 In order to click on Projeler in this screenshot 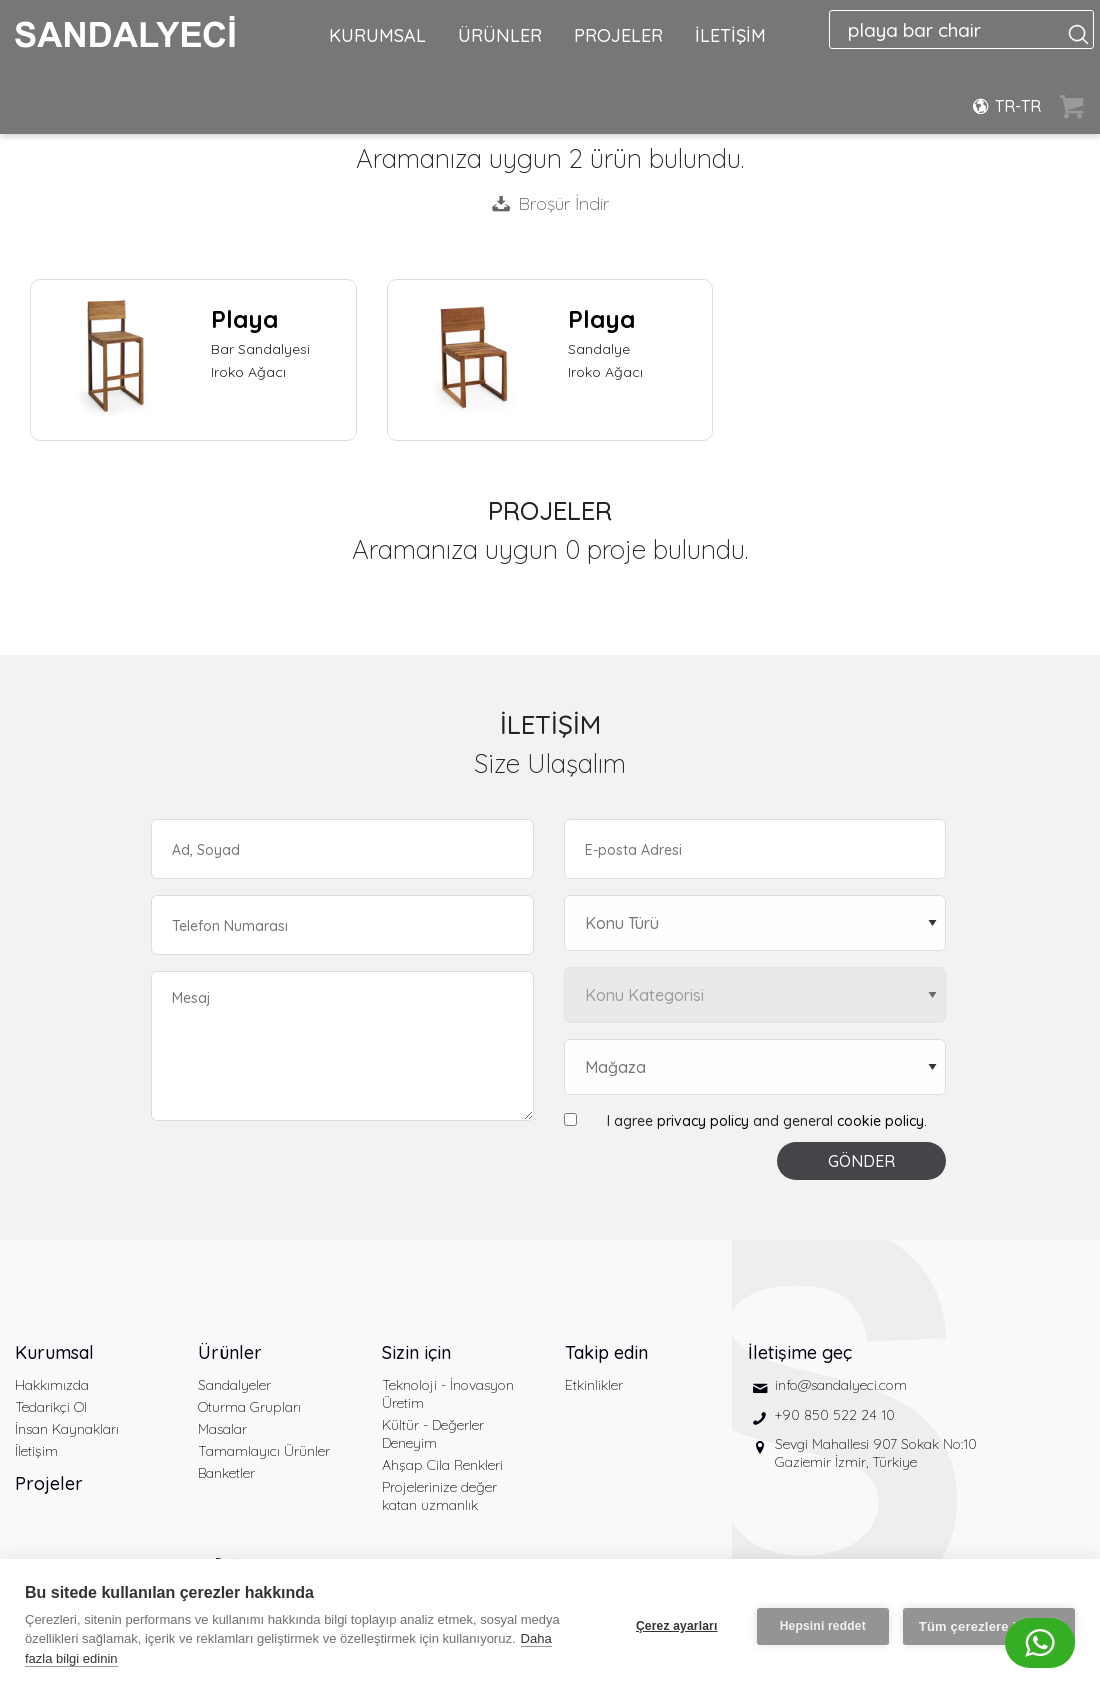, I will do `click(49, 1483)`.